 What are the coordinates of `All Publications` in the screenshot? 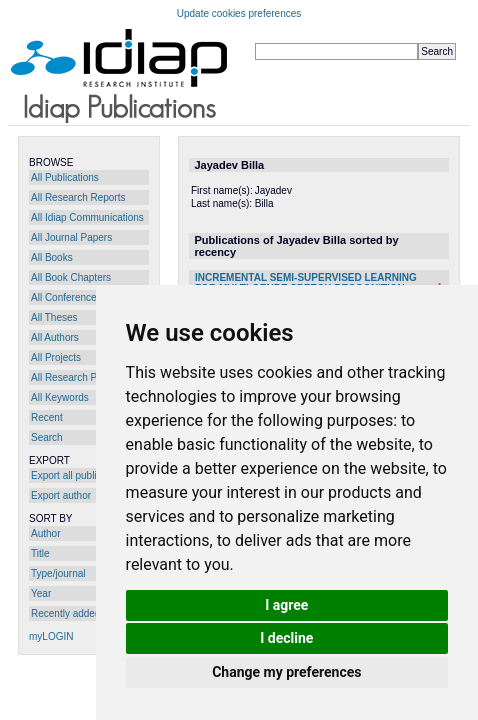 It's located at (65, 177).